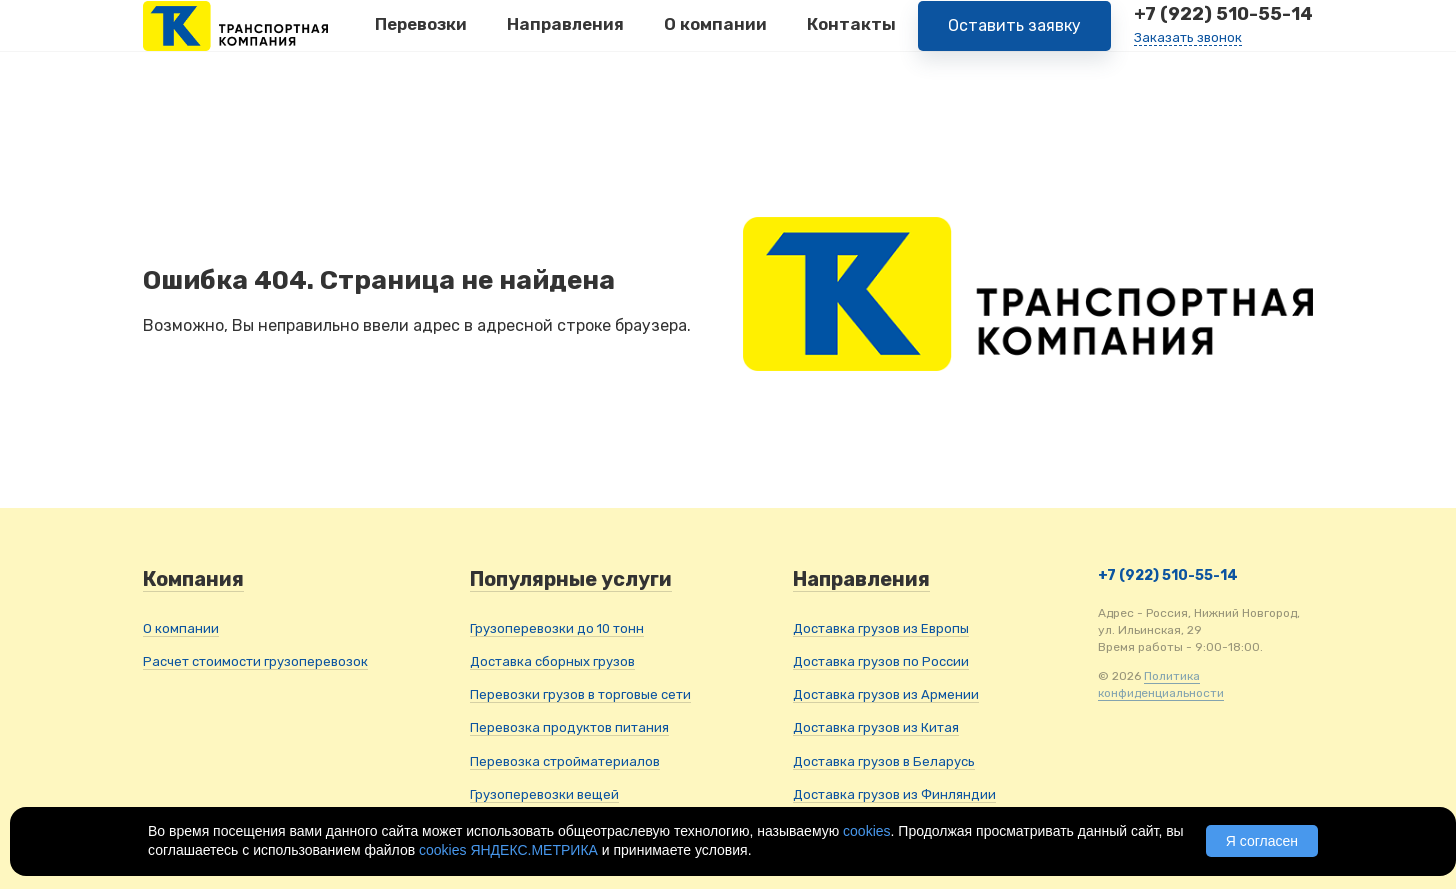 This screenshot has width=1456, height=889. What do you see at coordinates (1014, 39) in the screenshot?
I see `Оставить заявку` at bounding box center [1014, 39].